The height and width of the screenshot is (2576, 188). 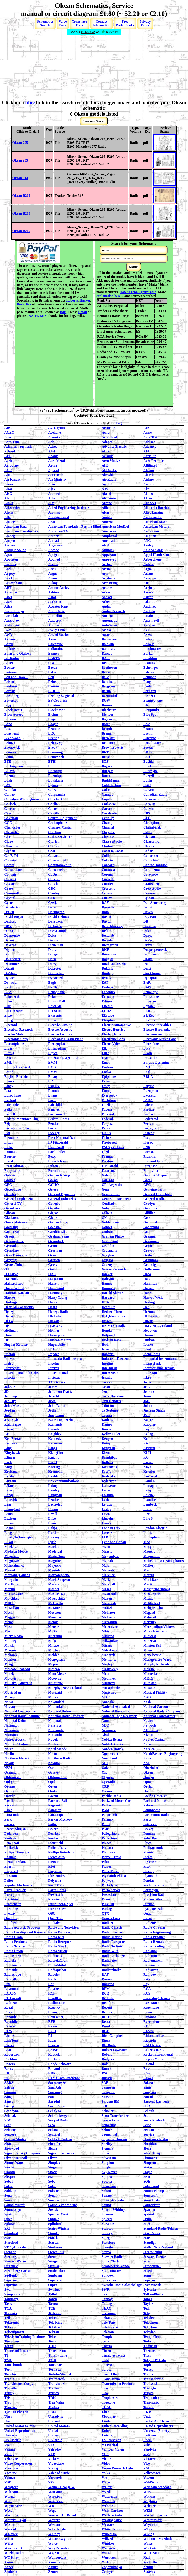 What do you see at coordinates (152, 2520) in the screenshot?
I see `Westminster` at bounding box center [152, 2520].